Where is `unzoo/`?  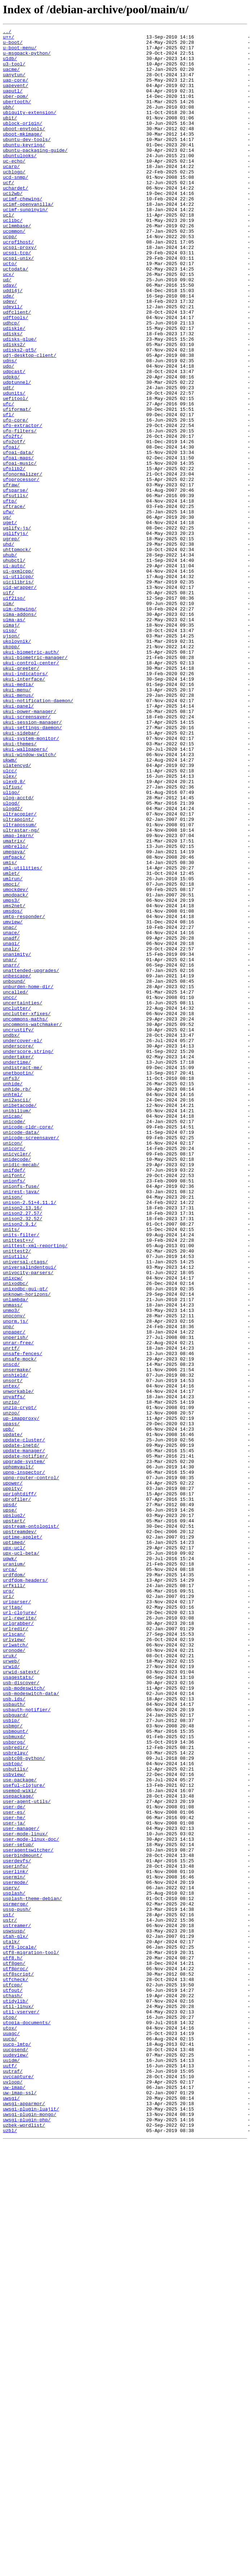 unzoo/ is located at coordinates (11, 1690).